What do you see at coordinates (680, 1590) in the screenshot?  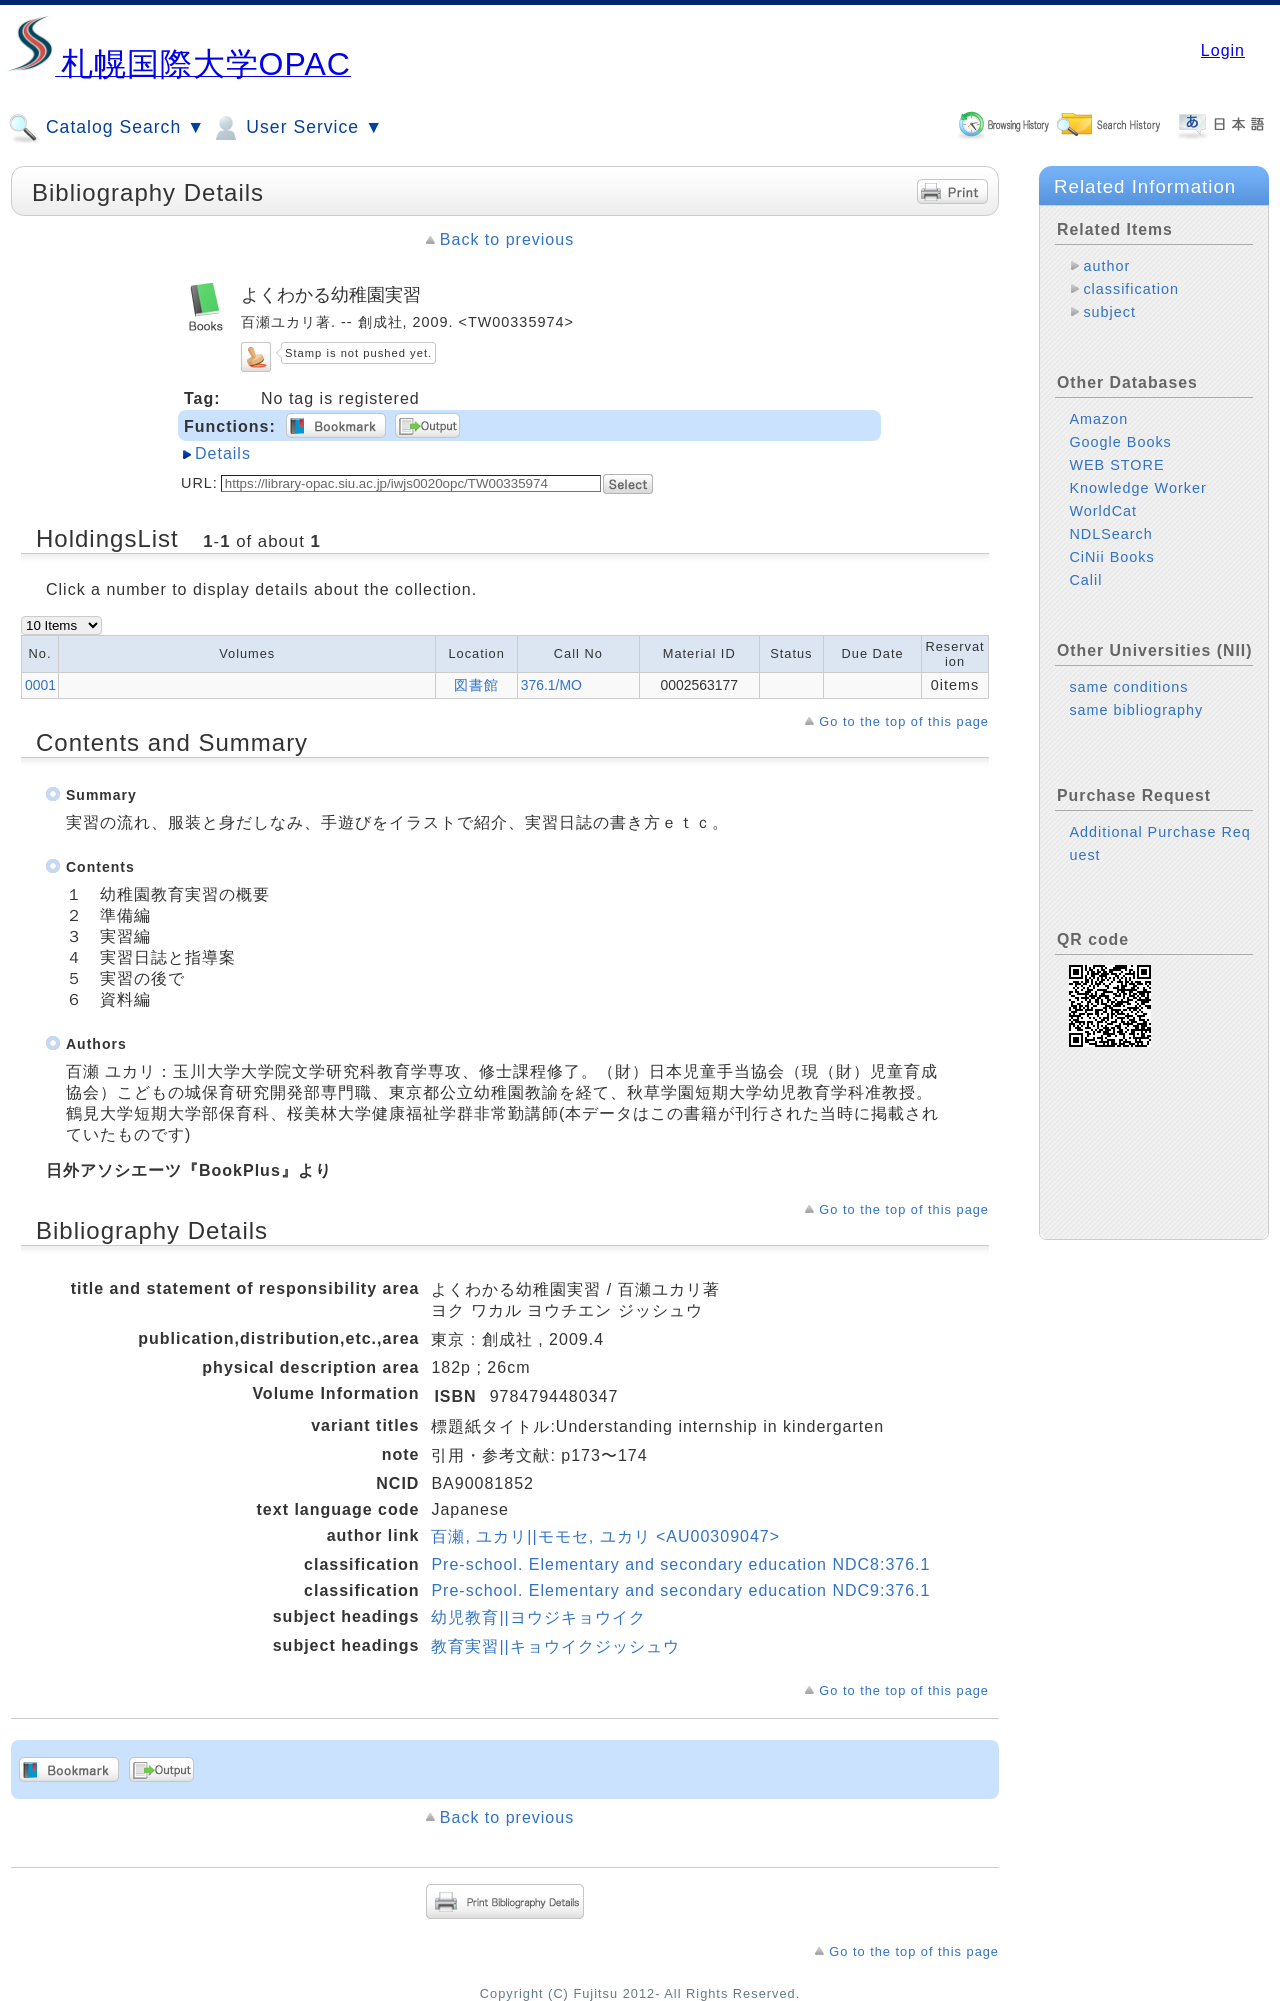 I see `Pre-school. Elementary and secondary education NDC9:376.1` at bounding box center [680, 1590].